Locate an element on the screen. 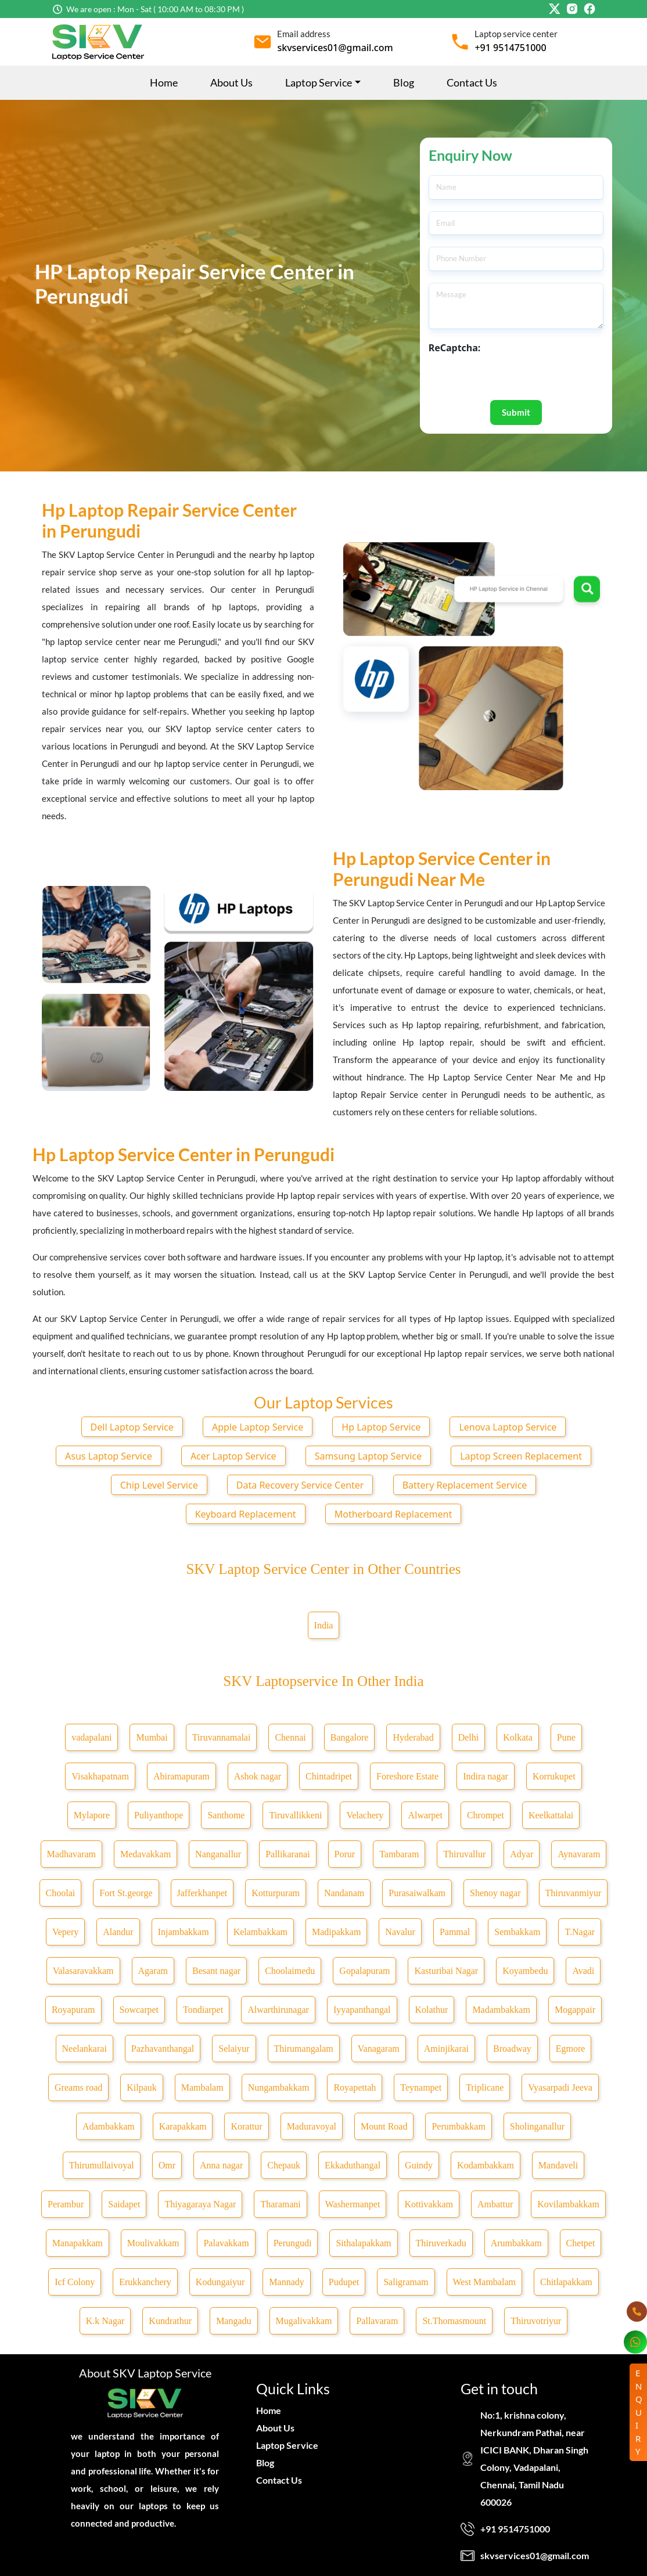  Aynavaram is located at coordinates (579, 1854).